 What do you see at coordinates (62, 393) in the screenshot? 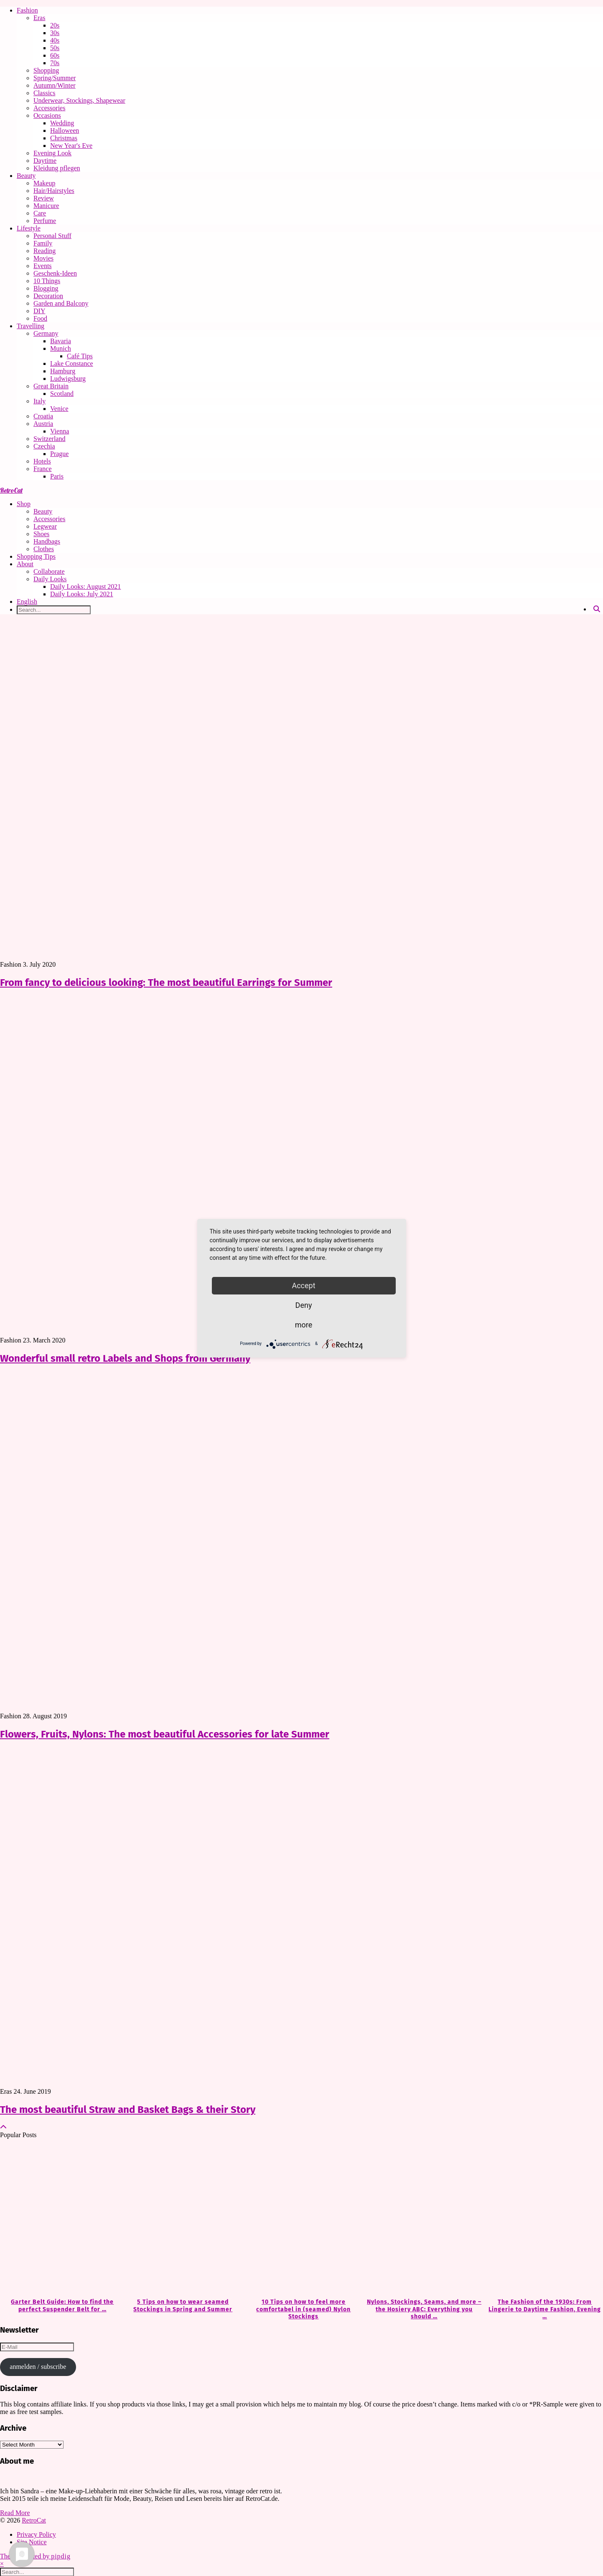
I see `Scotland` at bounding box center [62, 393].